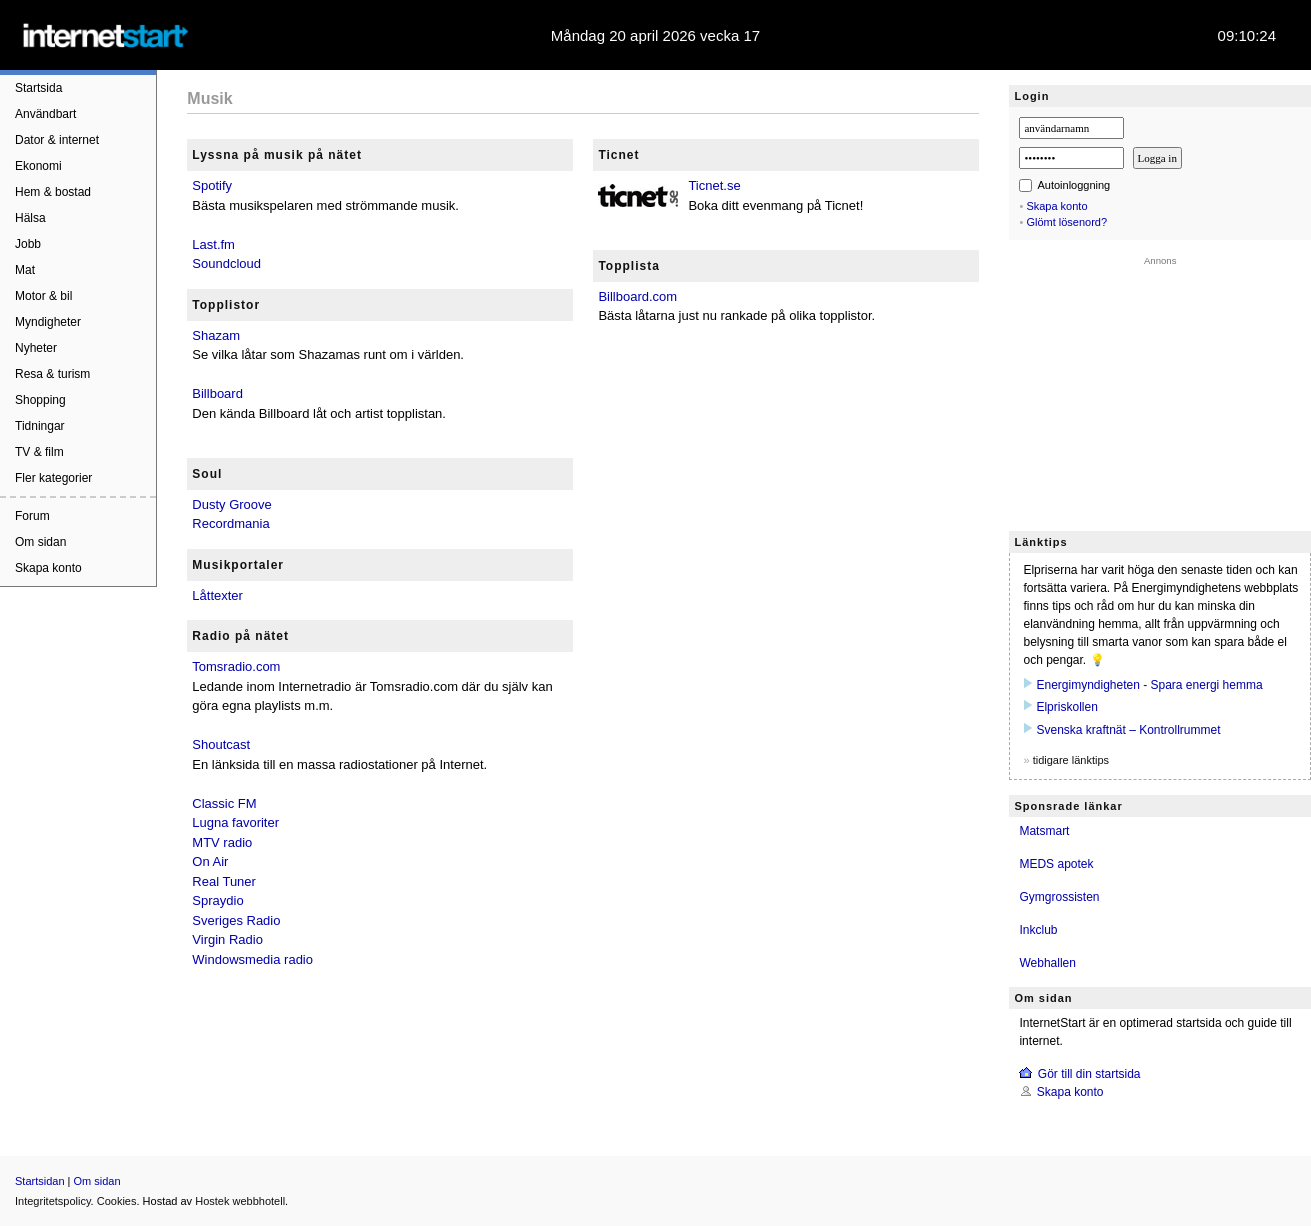 The width and height of the screenshot is (1311, 1226). I want to click on Energimyndigheten - Spara energi hemma, so click(1149, 685).